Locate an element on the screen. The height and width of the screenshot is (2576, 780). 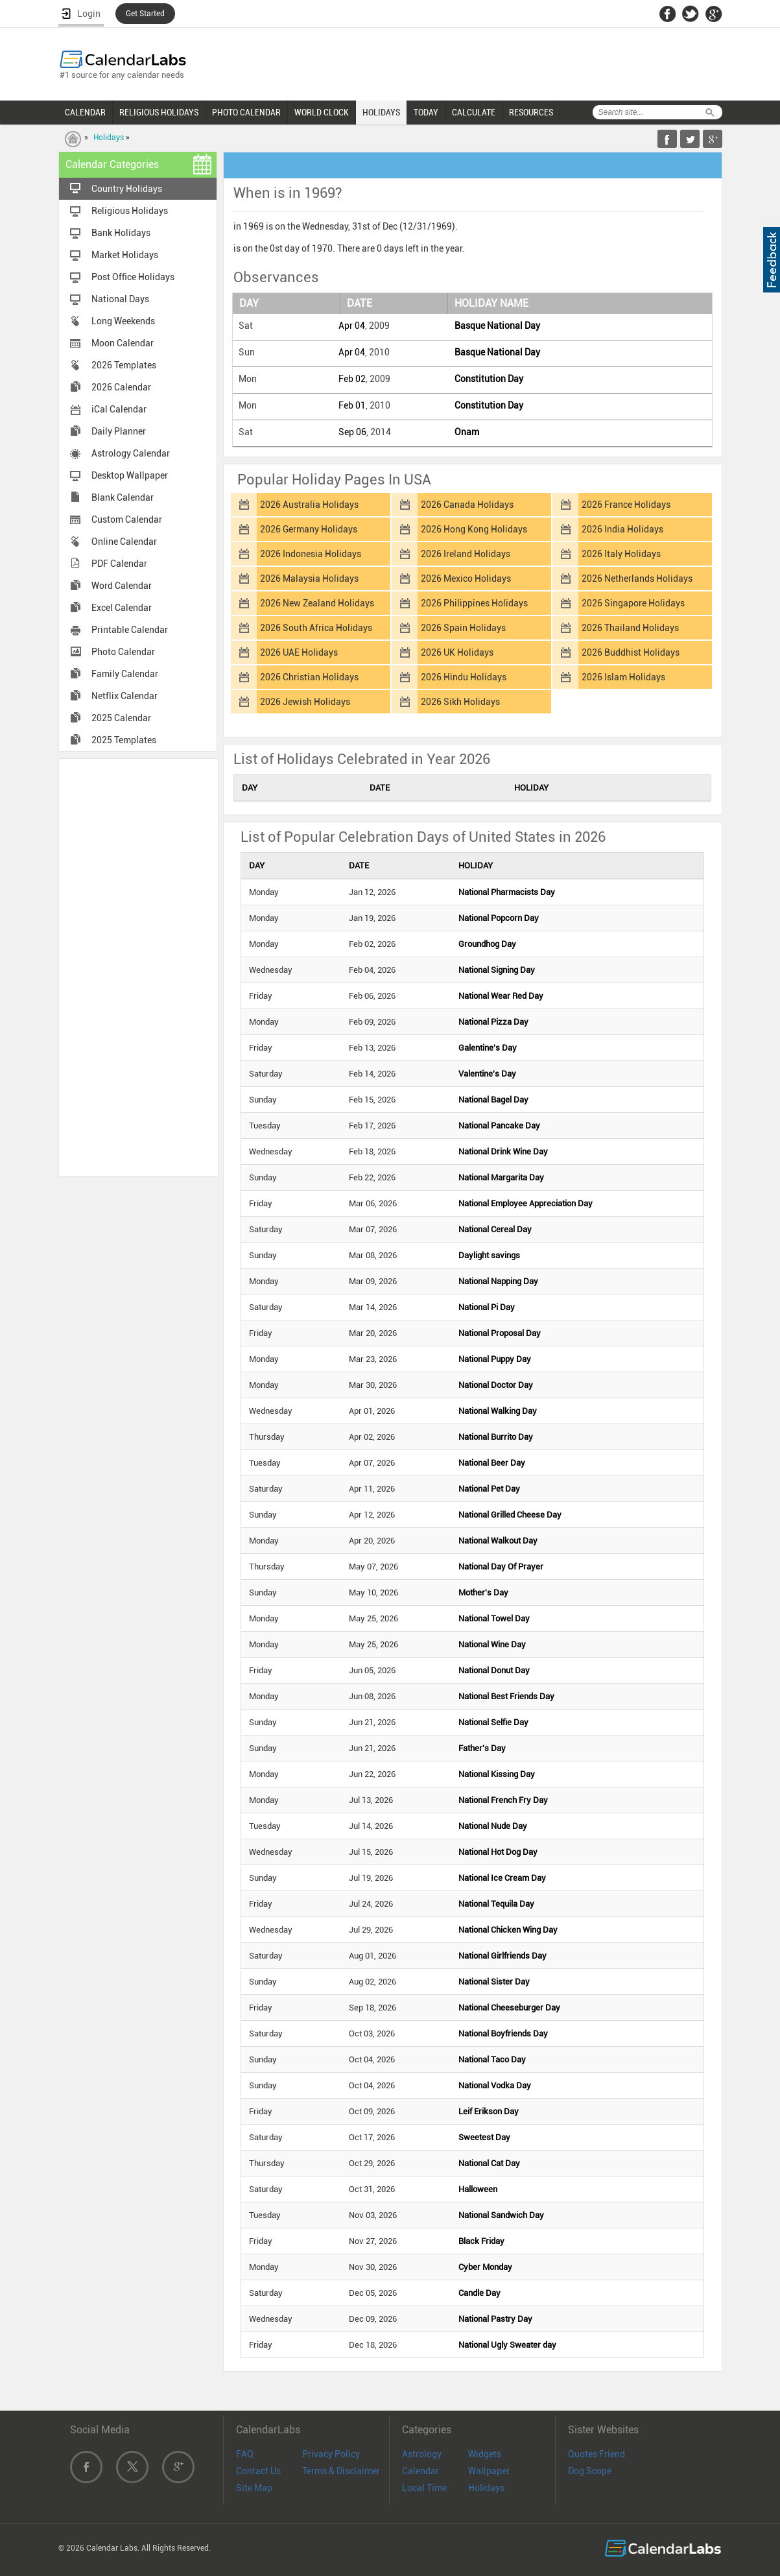
2026 Calendar is located at coordinates (121, 387).